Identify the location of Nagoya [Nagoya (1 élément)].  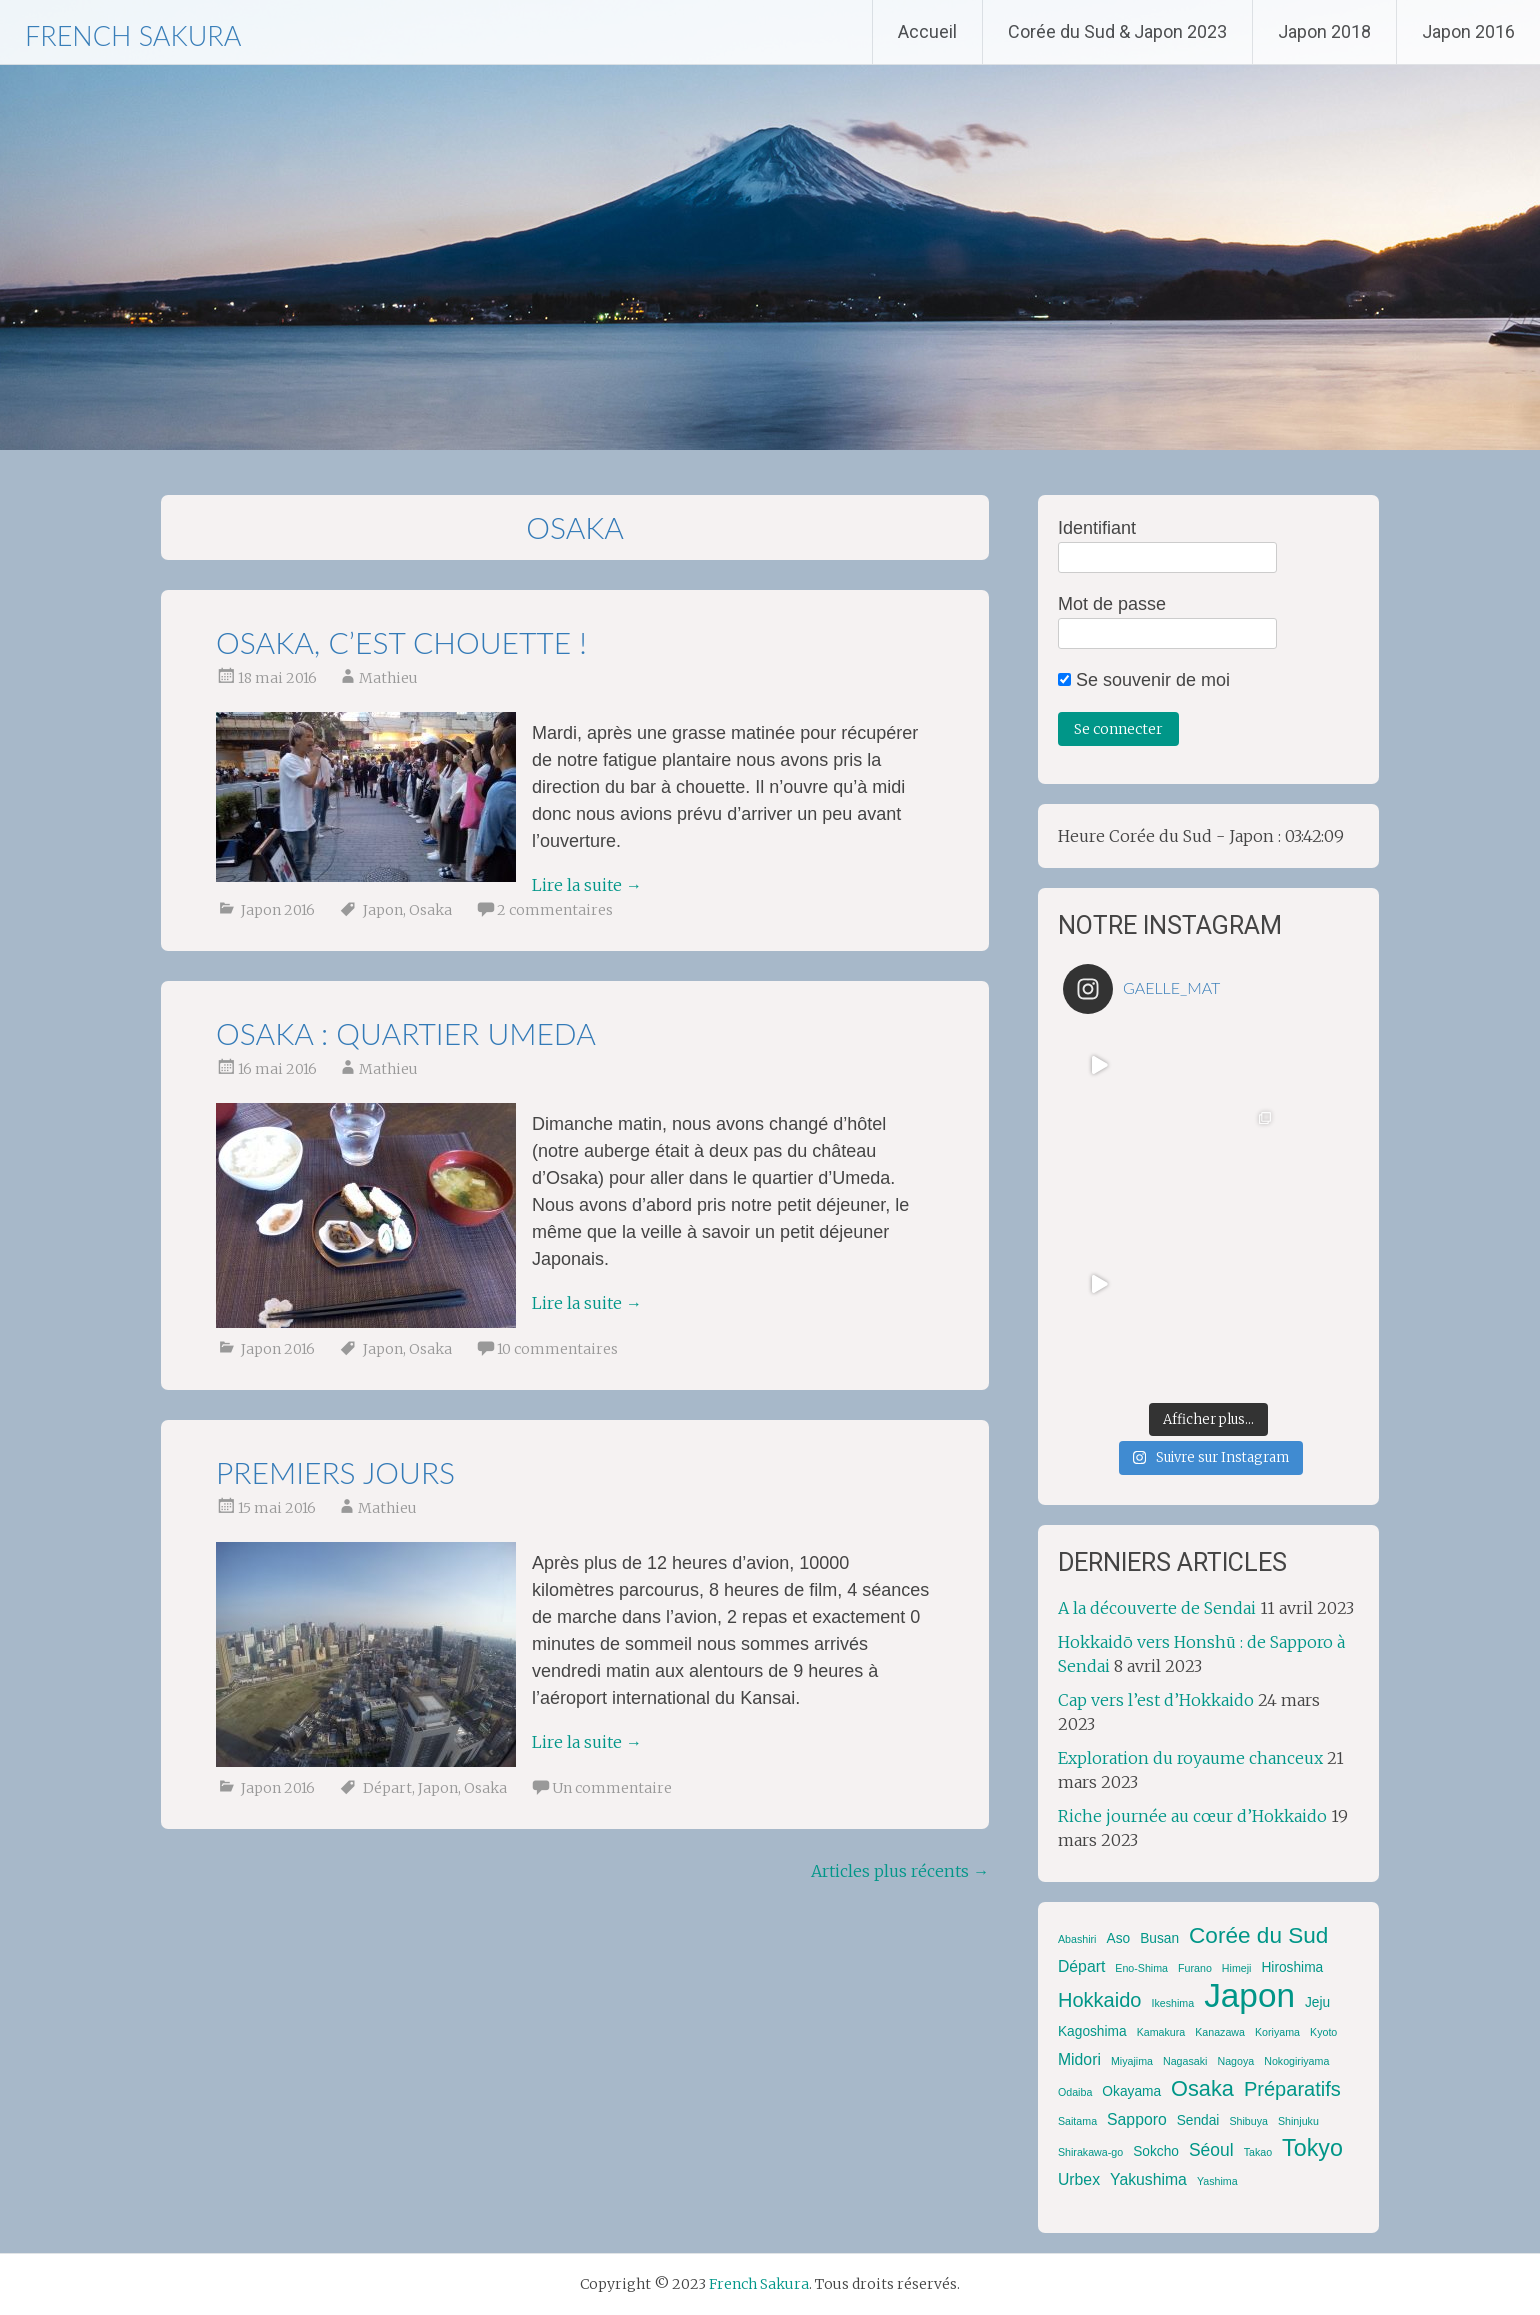
(1235, 2061).